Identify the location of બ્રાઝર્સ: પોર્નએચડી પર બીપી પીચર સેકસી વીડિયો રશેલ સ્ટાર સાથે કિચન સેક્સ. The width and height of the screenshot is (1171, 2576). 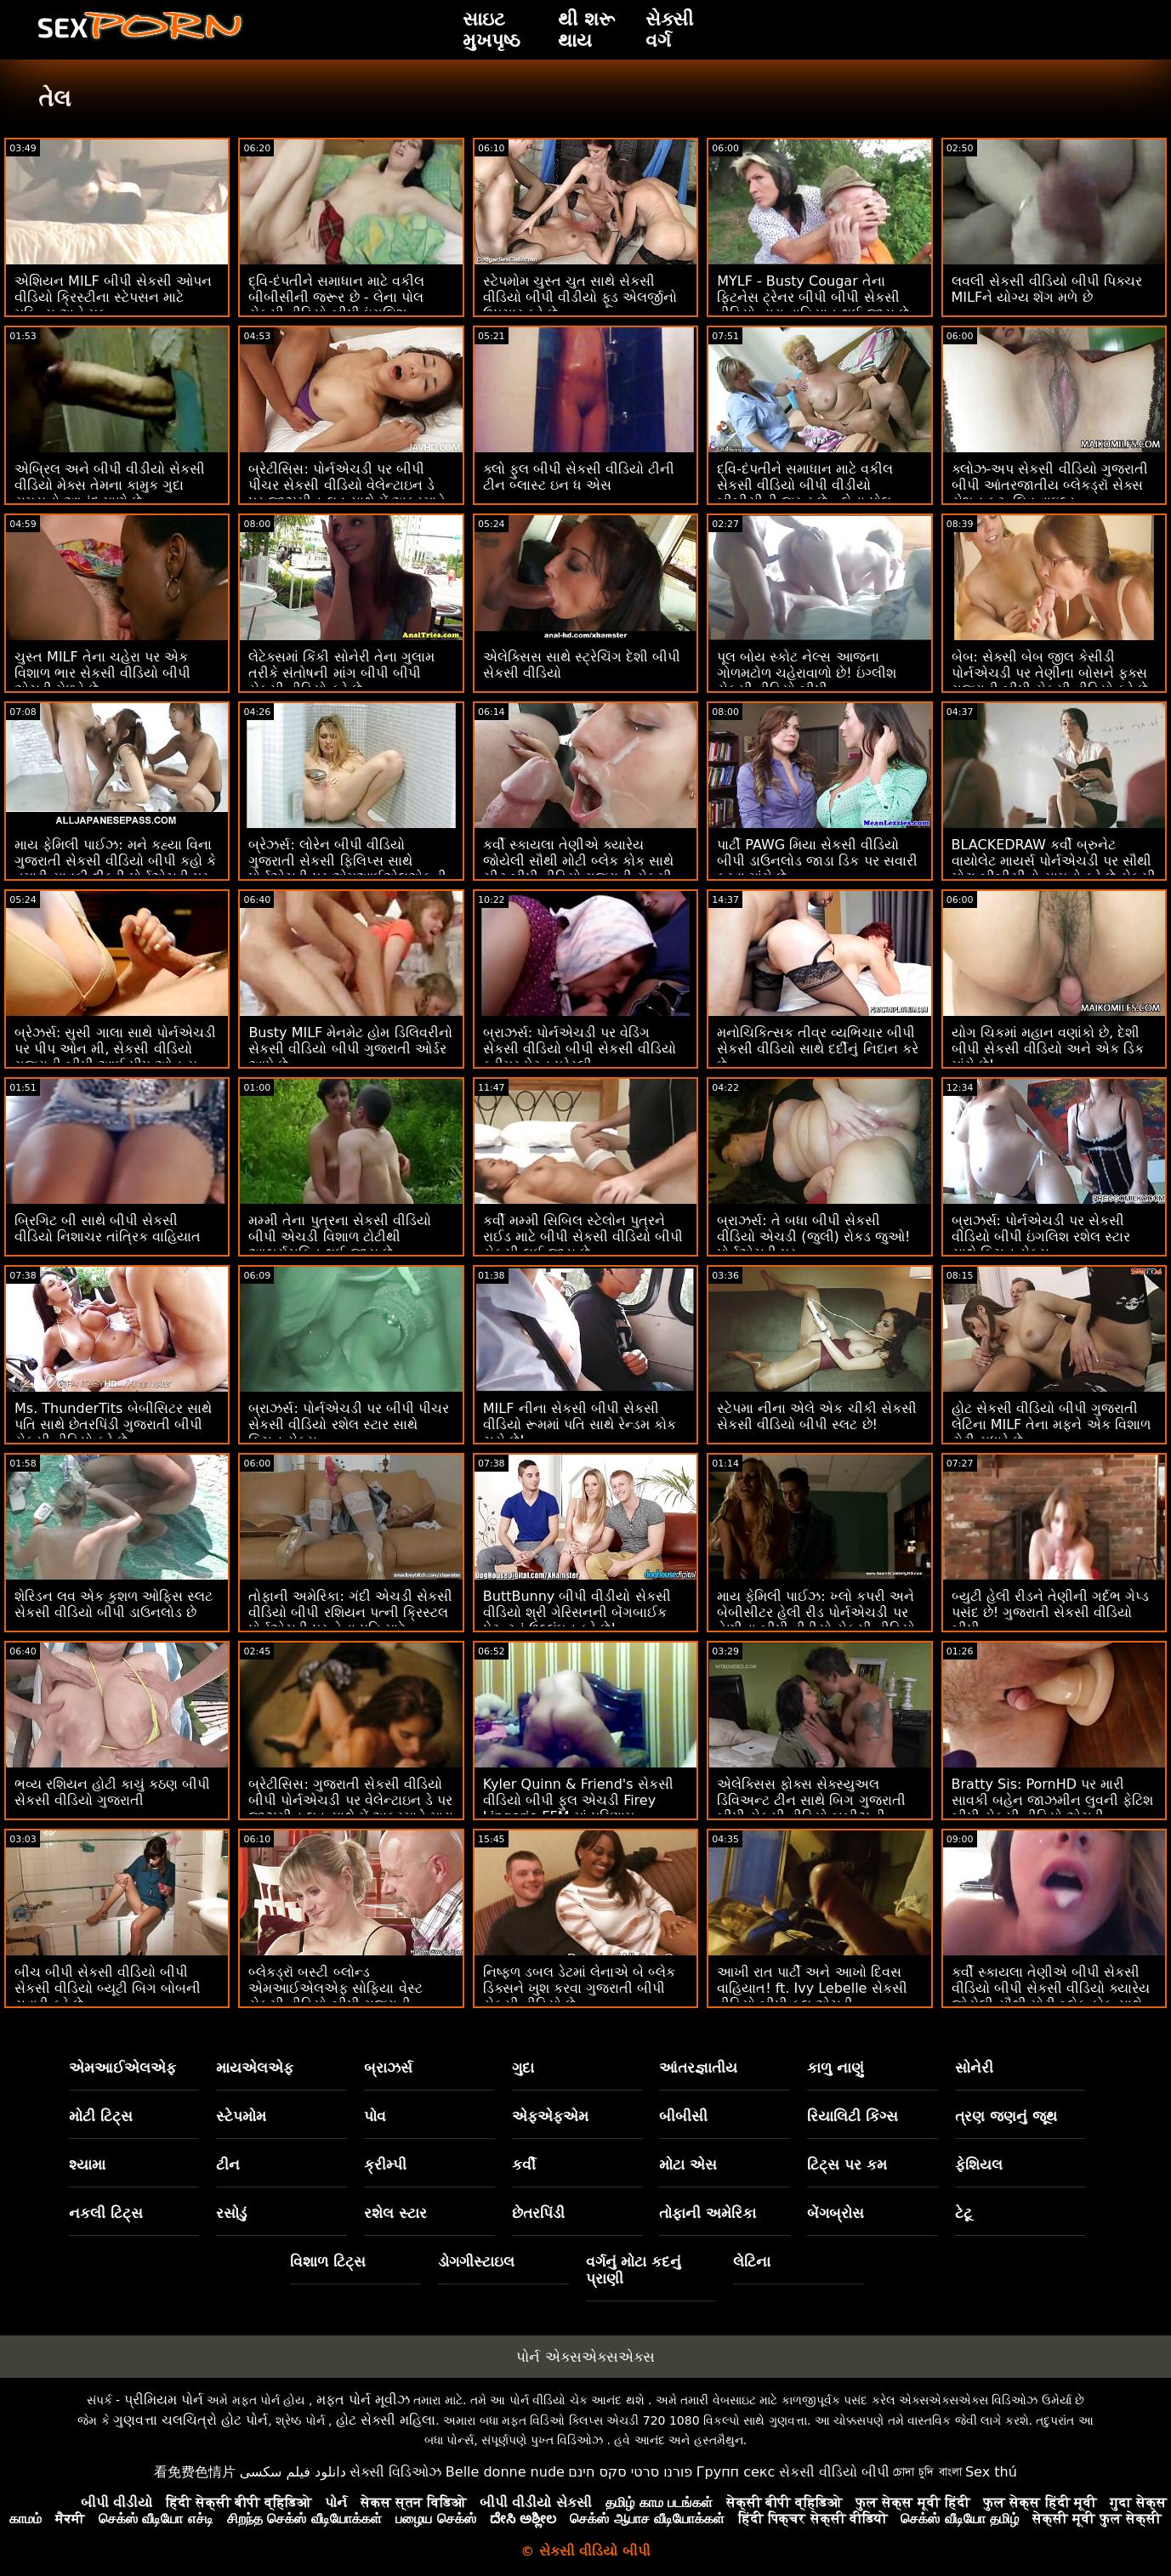
(348, 1424).